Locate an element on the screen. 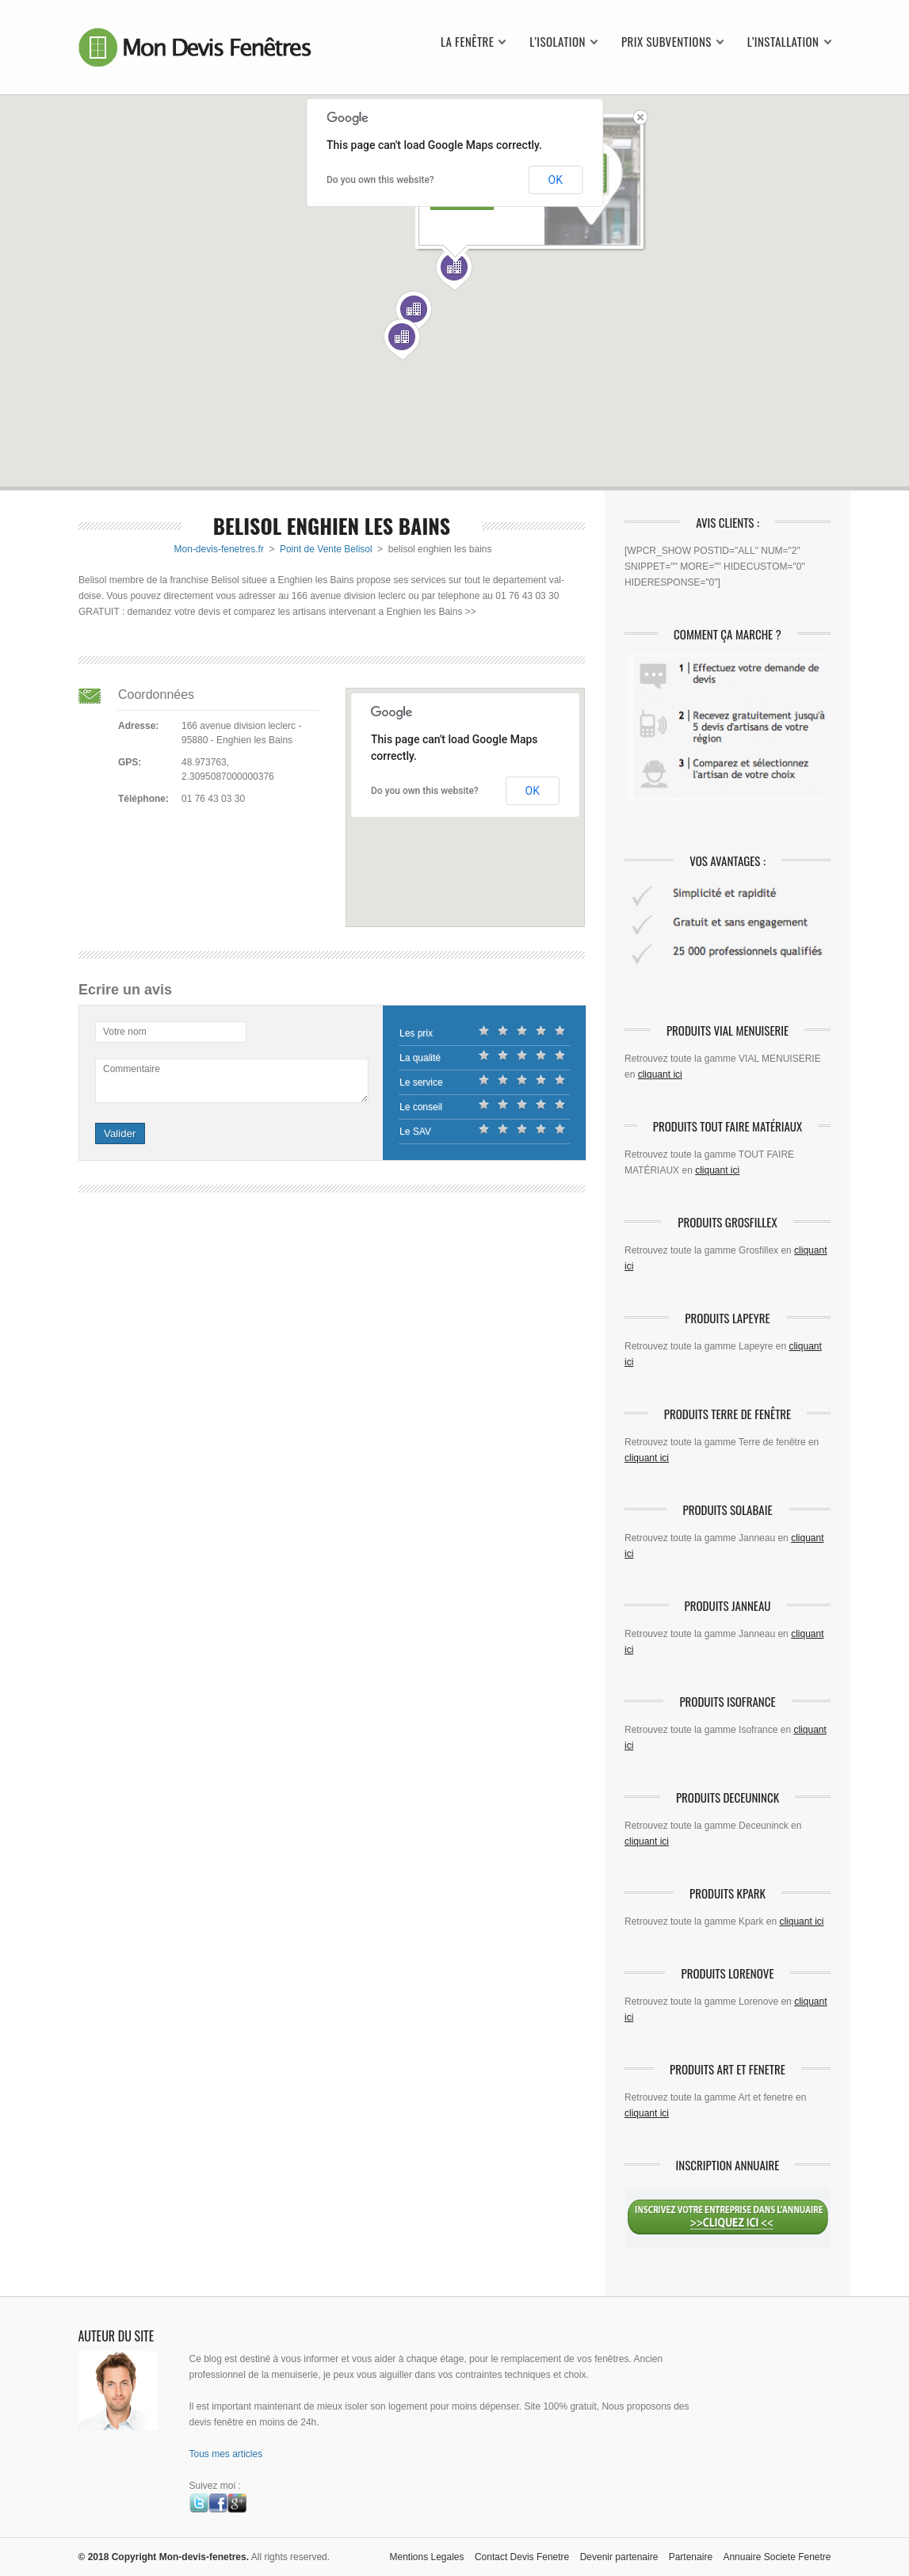  Point de Vente Belisol is located at coordinates (326, 549).